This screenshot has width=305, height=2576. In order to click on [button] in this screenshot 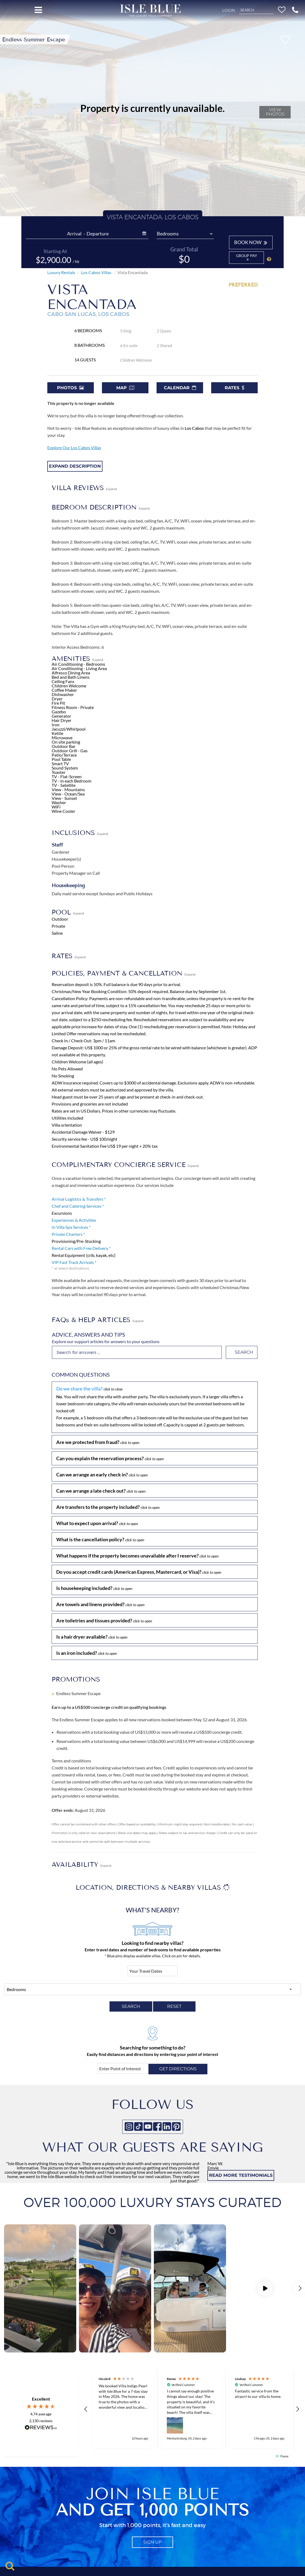, I will do `click(295, 10)`.